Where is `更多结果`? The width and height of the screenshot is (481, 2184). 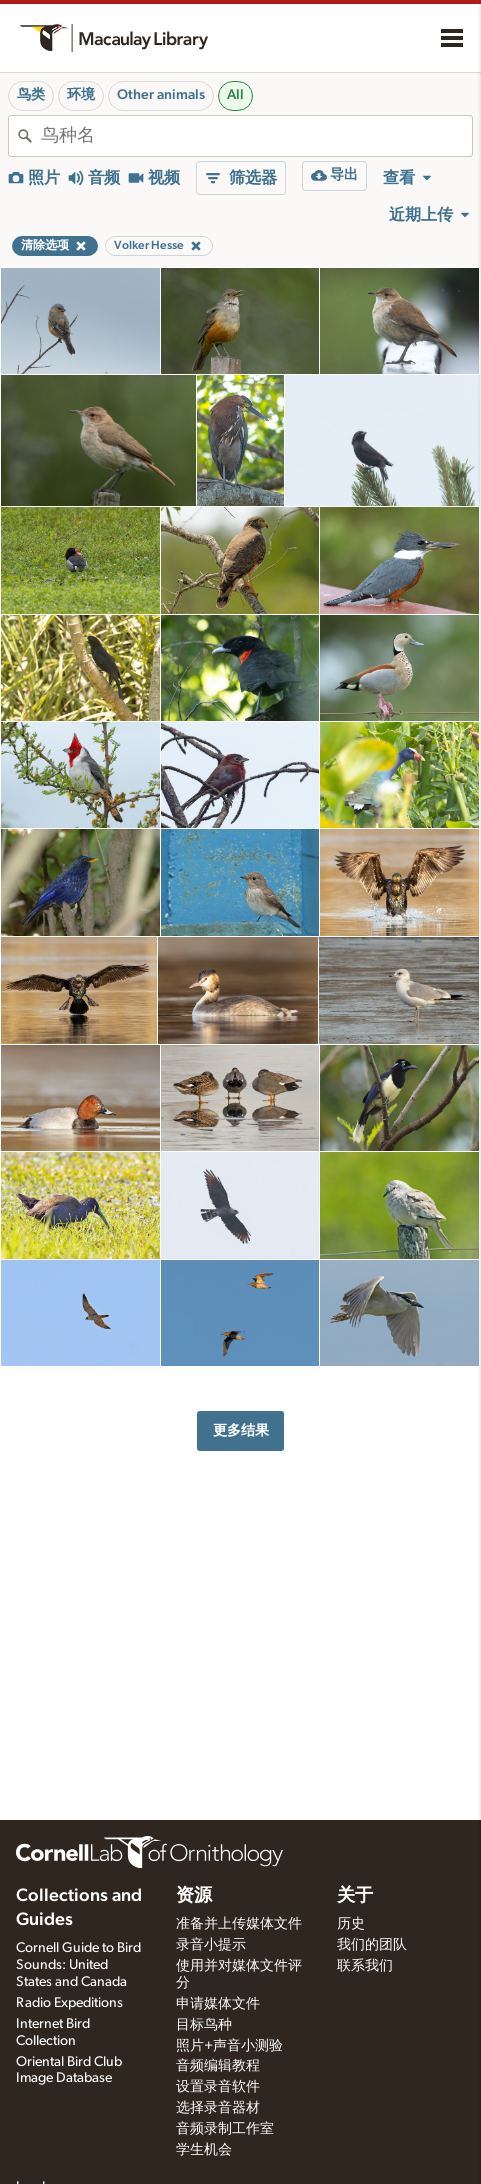
更多结果 is located at coordinates (241, 1430).